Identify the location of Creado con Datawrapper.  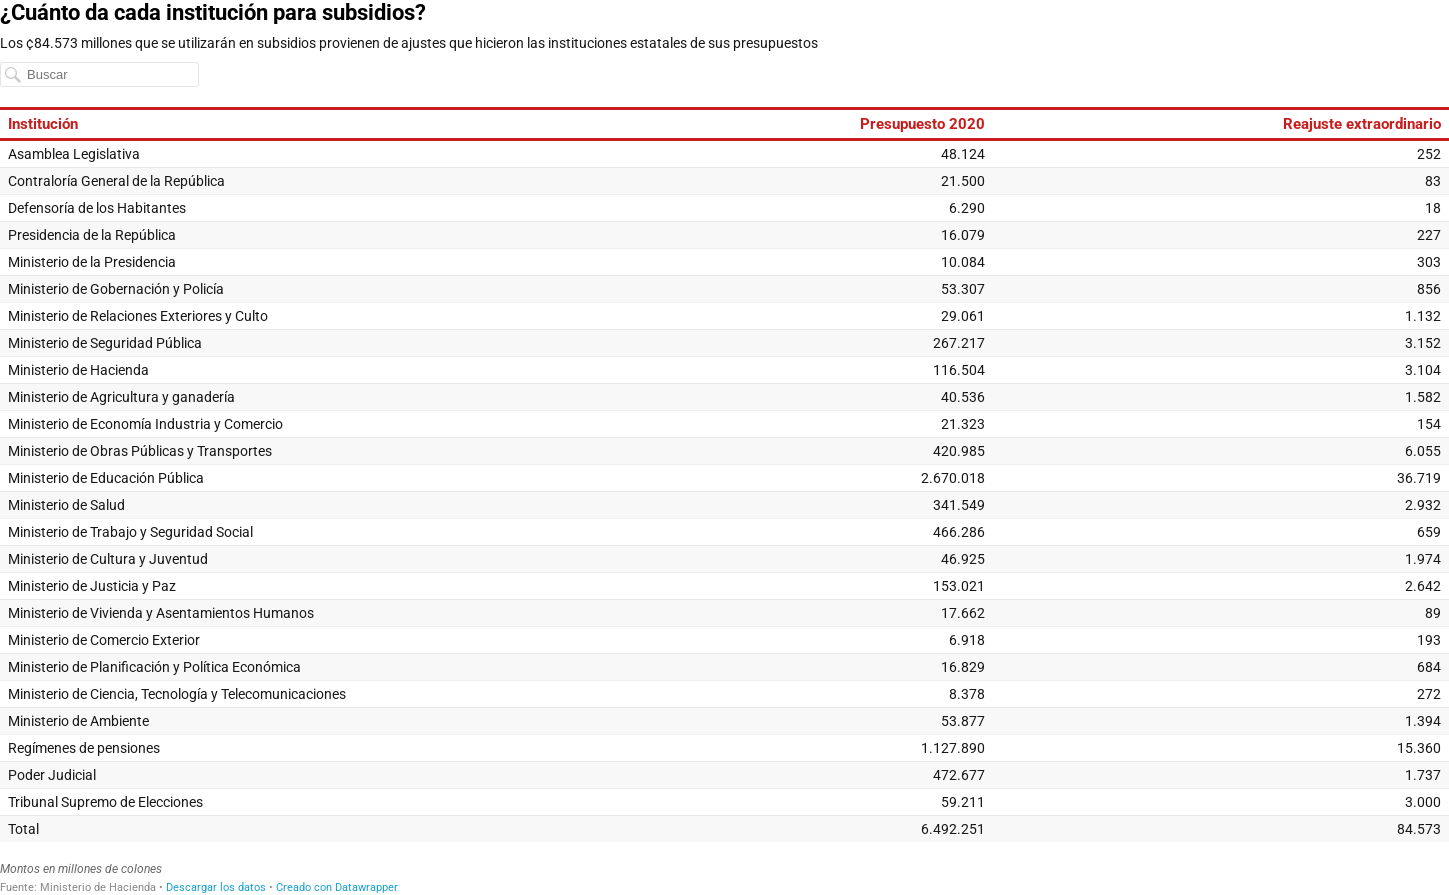
(337, 887).